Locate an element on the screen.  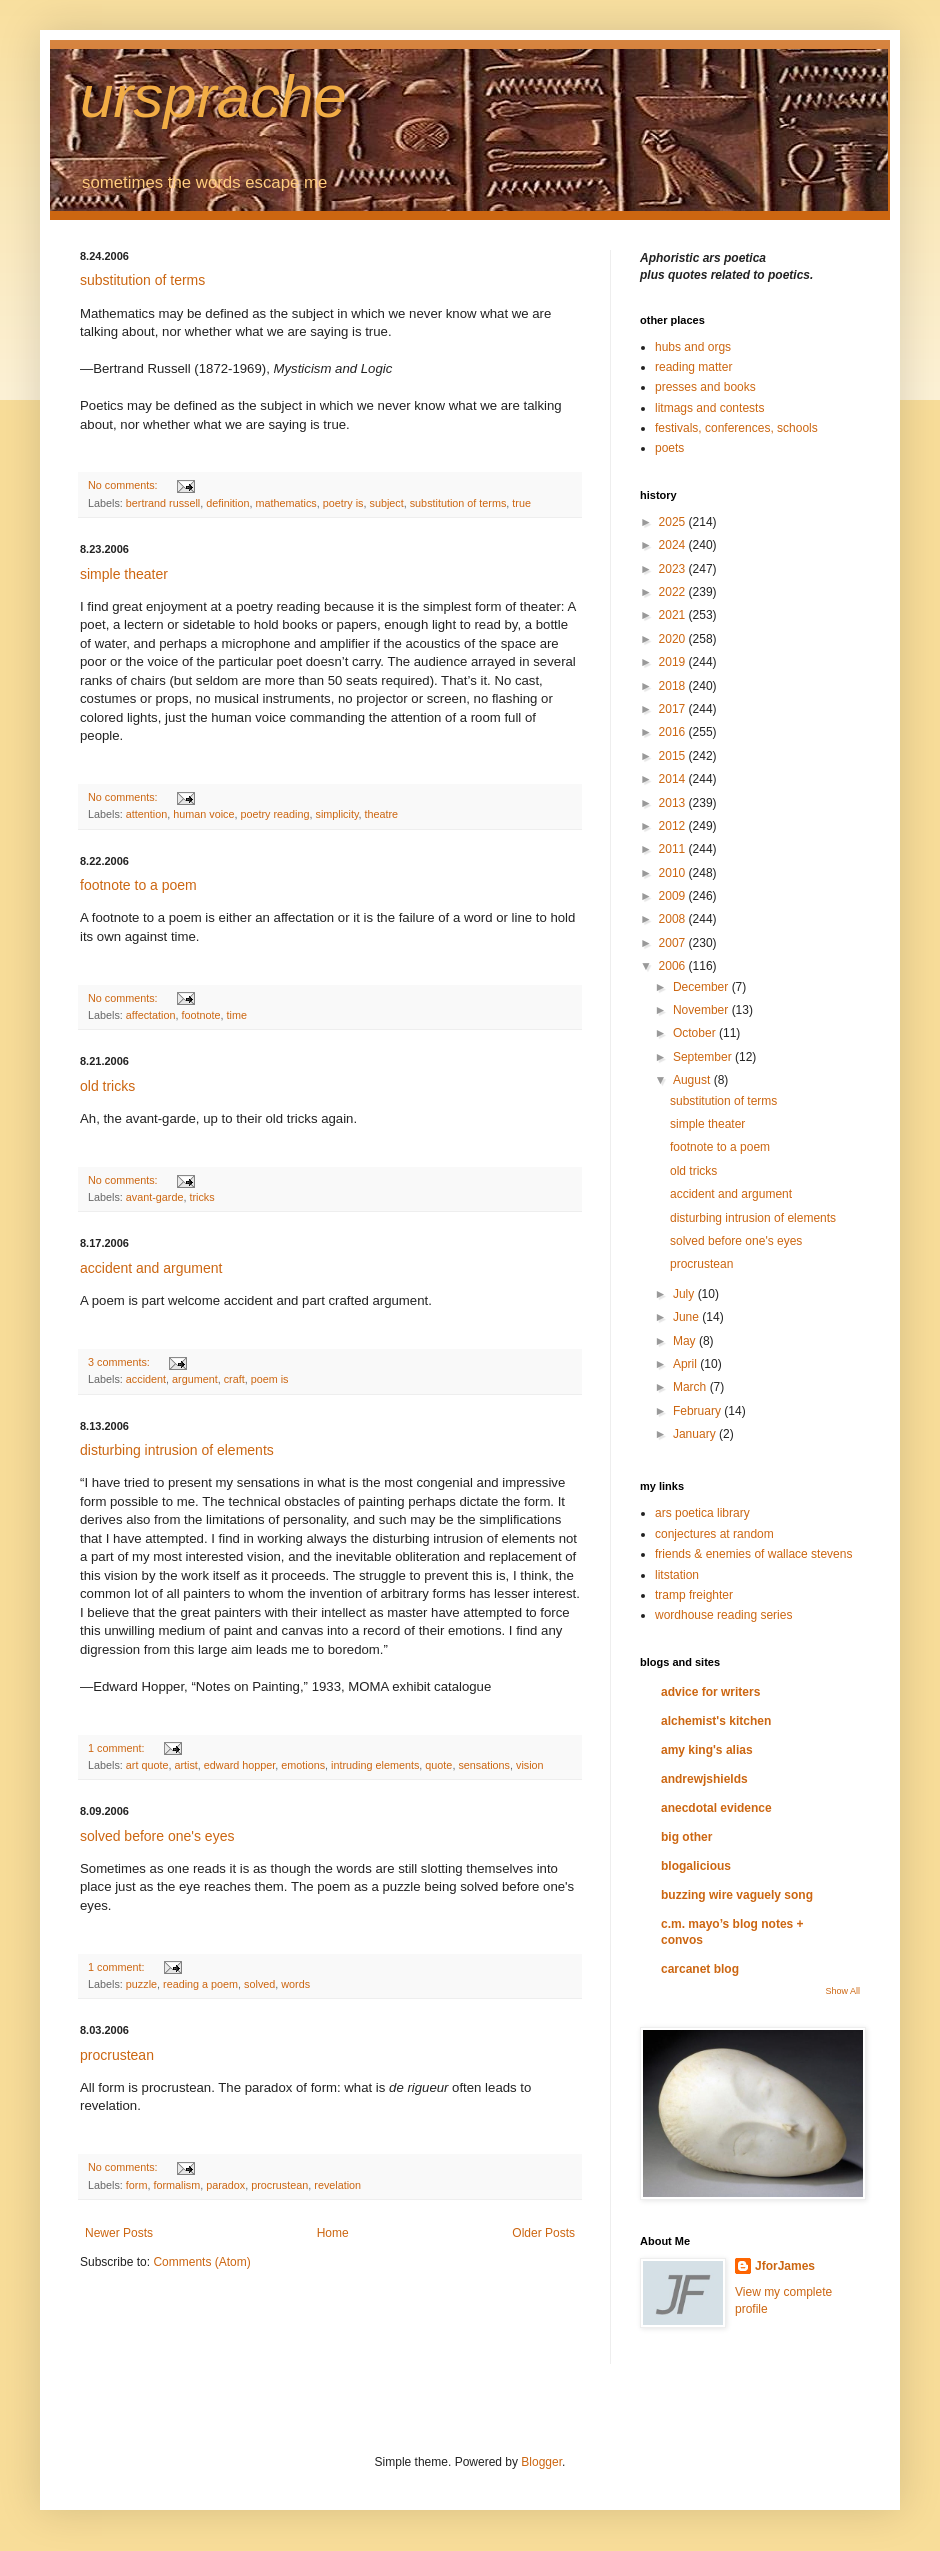
buzzing wire vaguely song is located at coordinates (737, 1895).